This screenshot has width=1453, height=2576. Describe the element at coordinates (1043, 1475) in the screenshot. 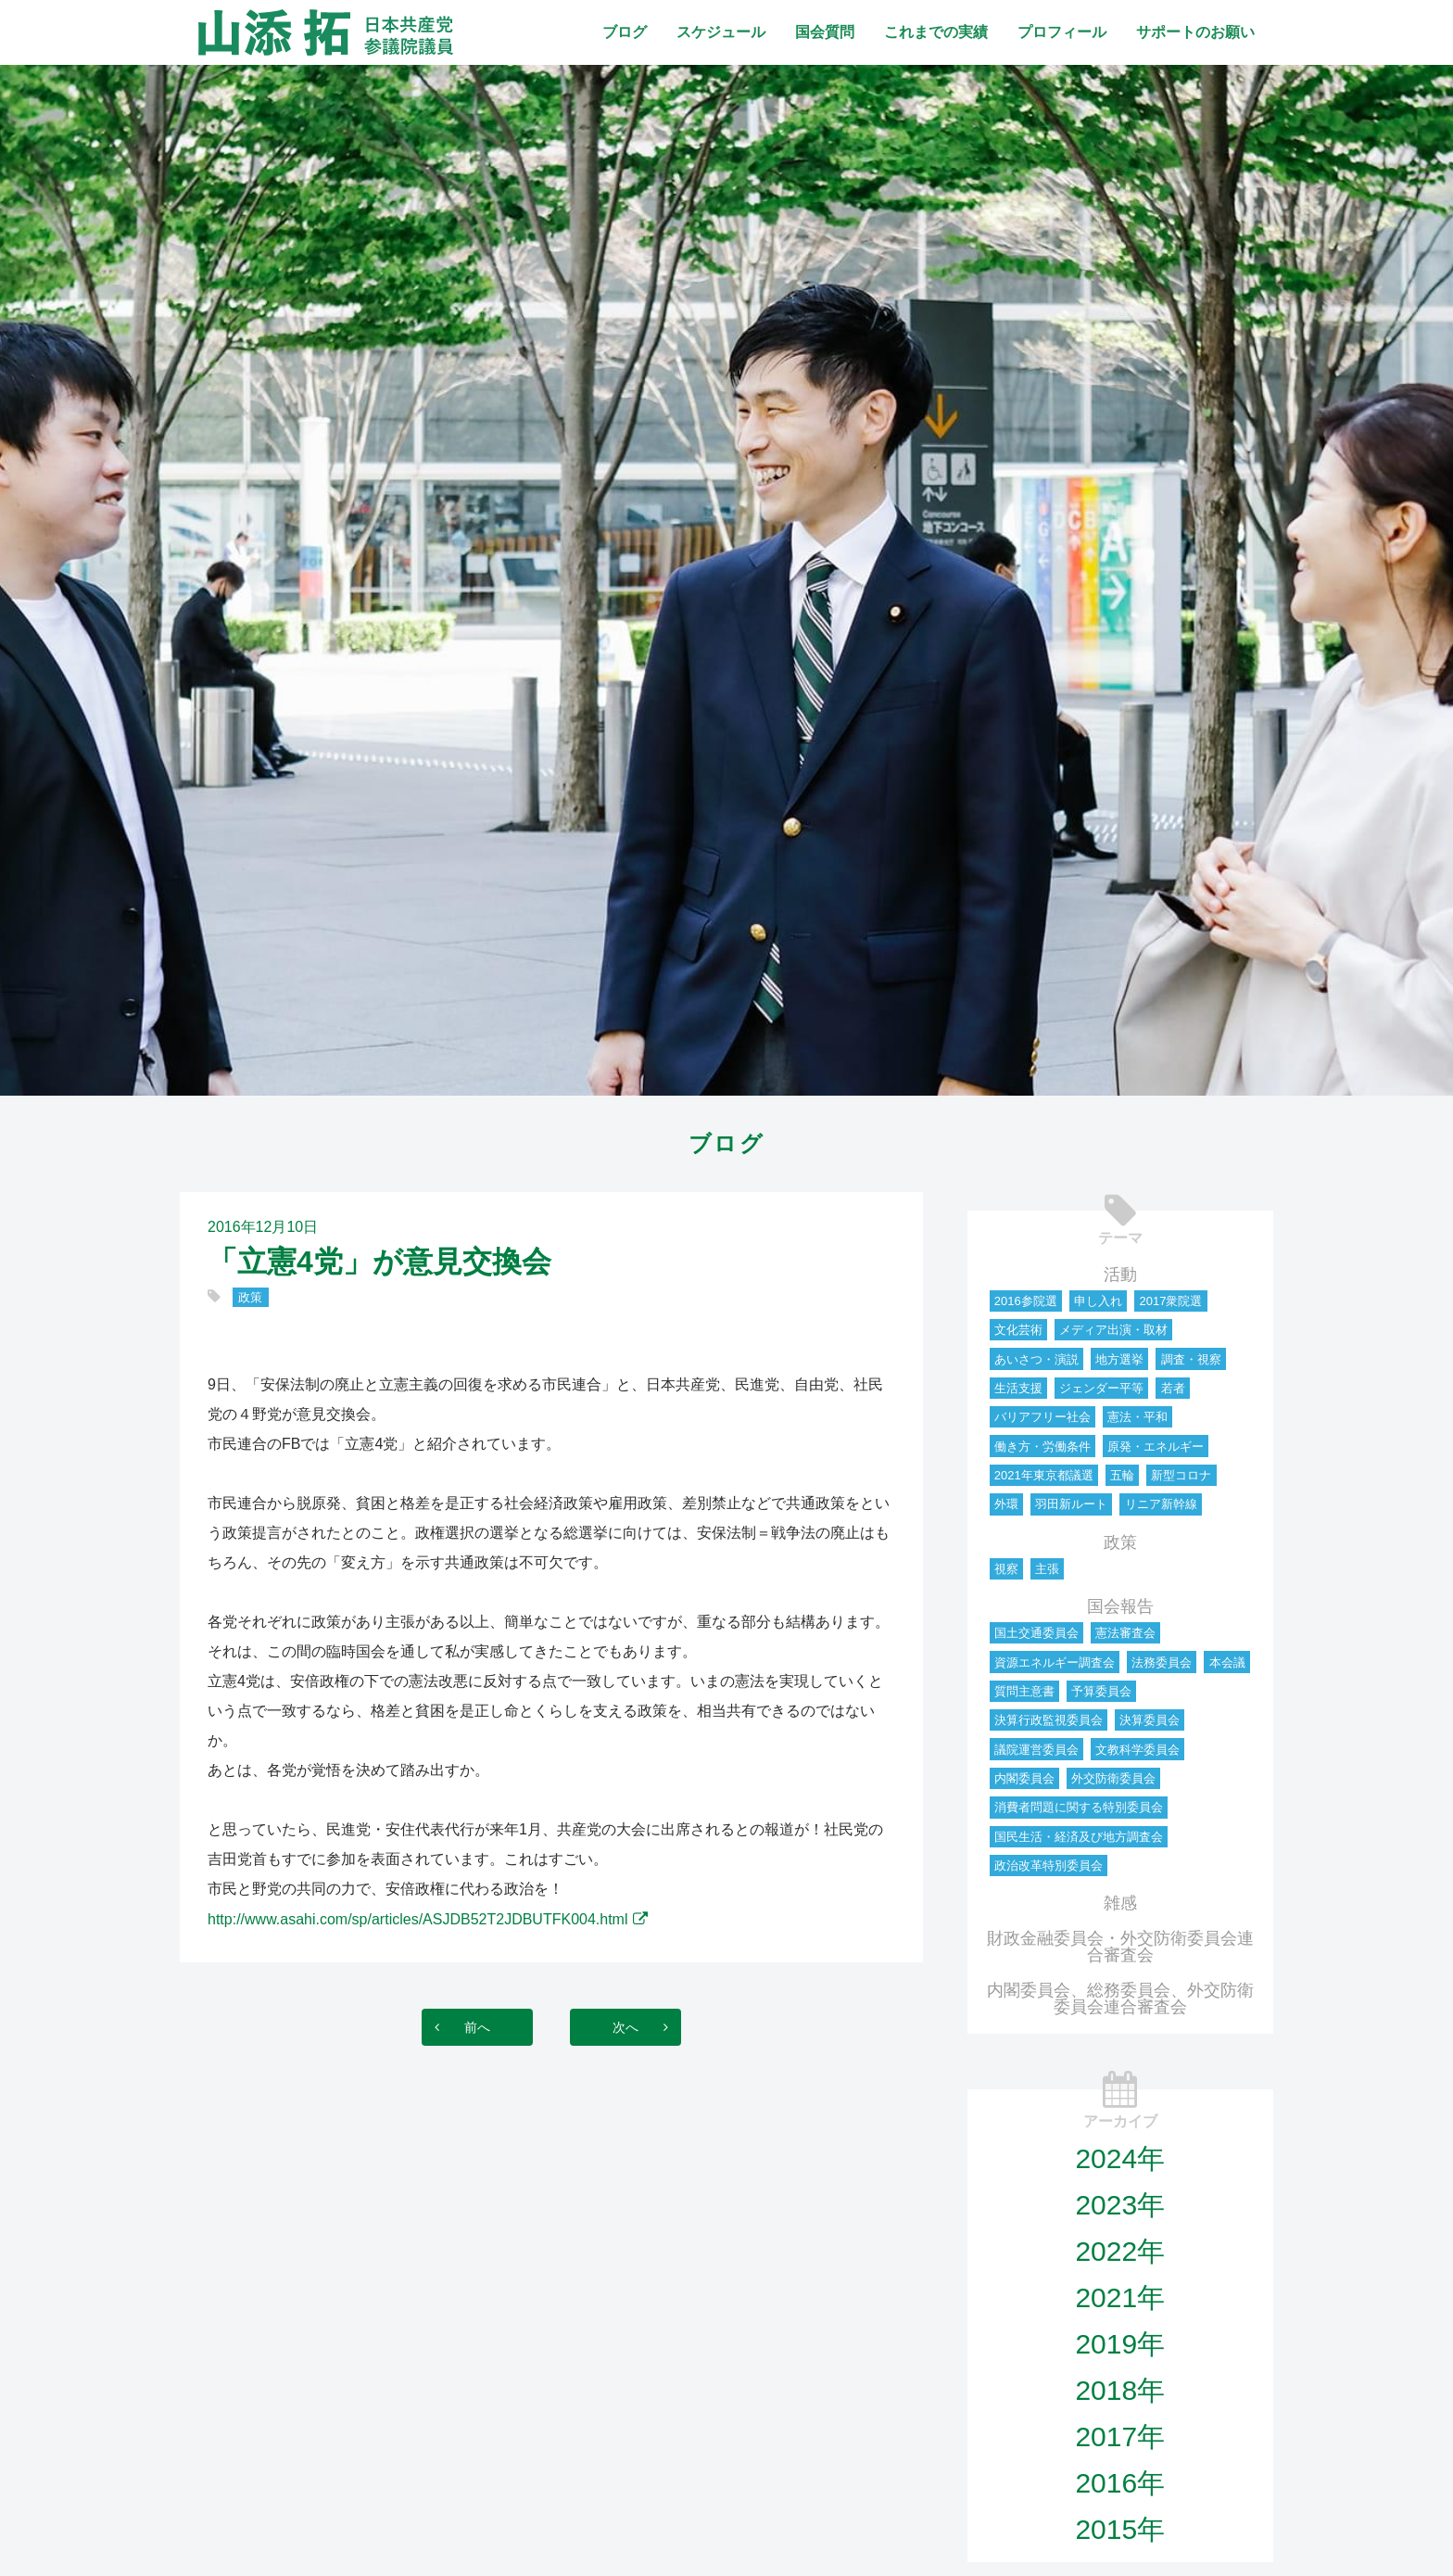

I see `2021年東京都議選` at that location.